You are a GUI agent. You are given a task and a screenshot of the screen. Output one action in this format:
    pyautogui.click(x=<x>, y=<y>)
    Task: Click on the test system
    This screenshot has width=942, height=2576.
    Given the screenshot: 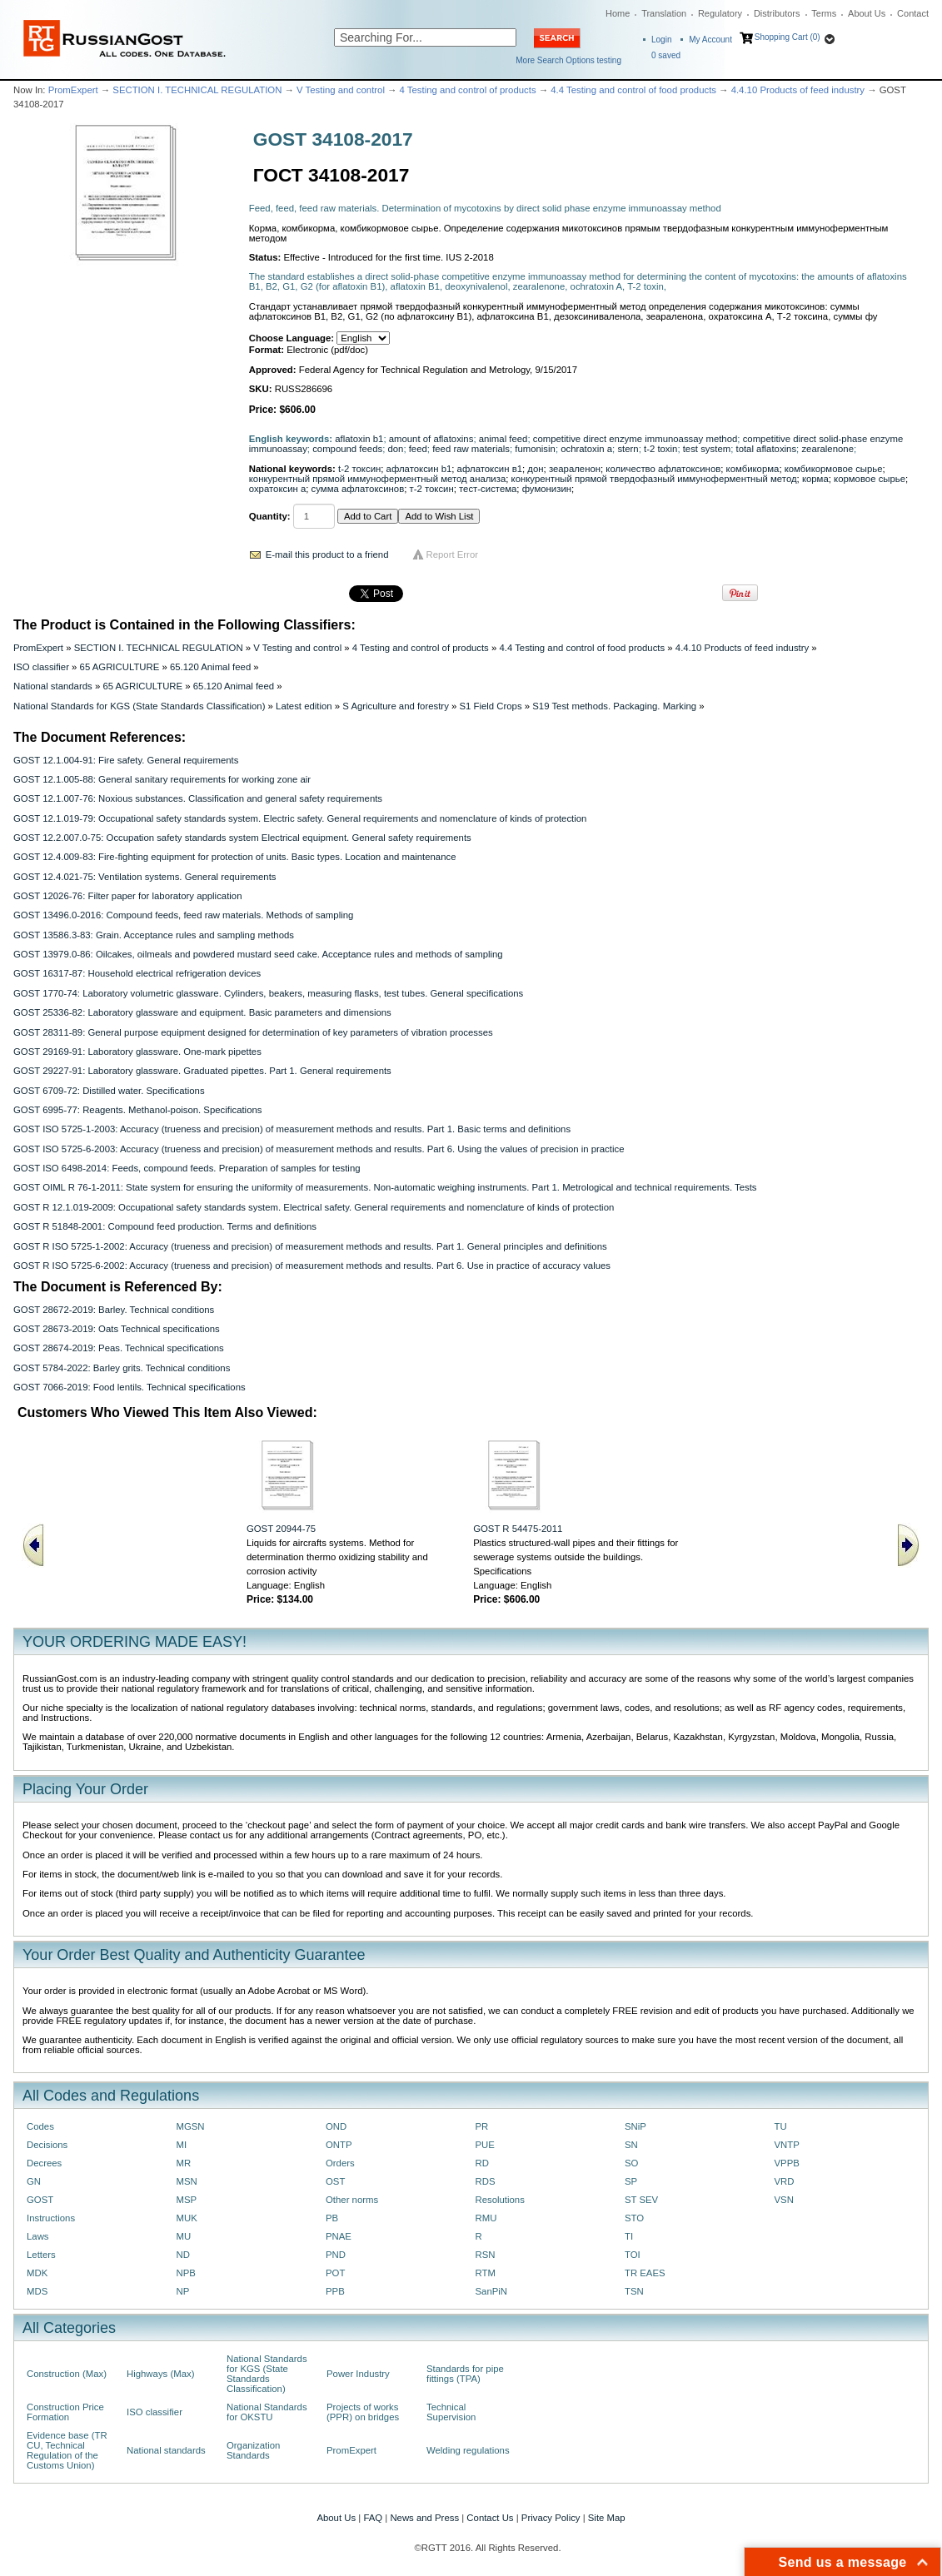 What is the action you would take?
    pyautogui.click(x=706, y=449)
    